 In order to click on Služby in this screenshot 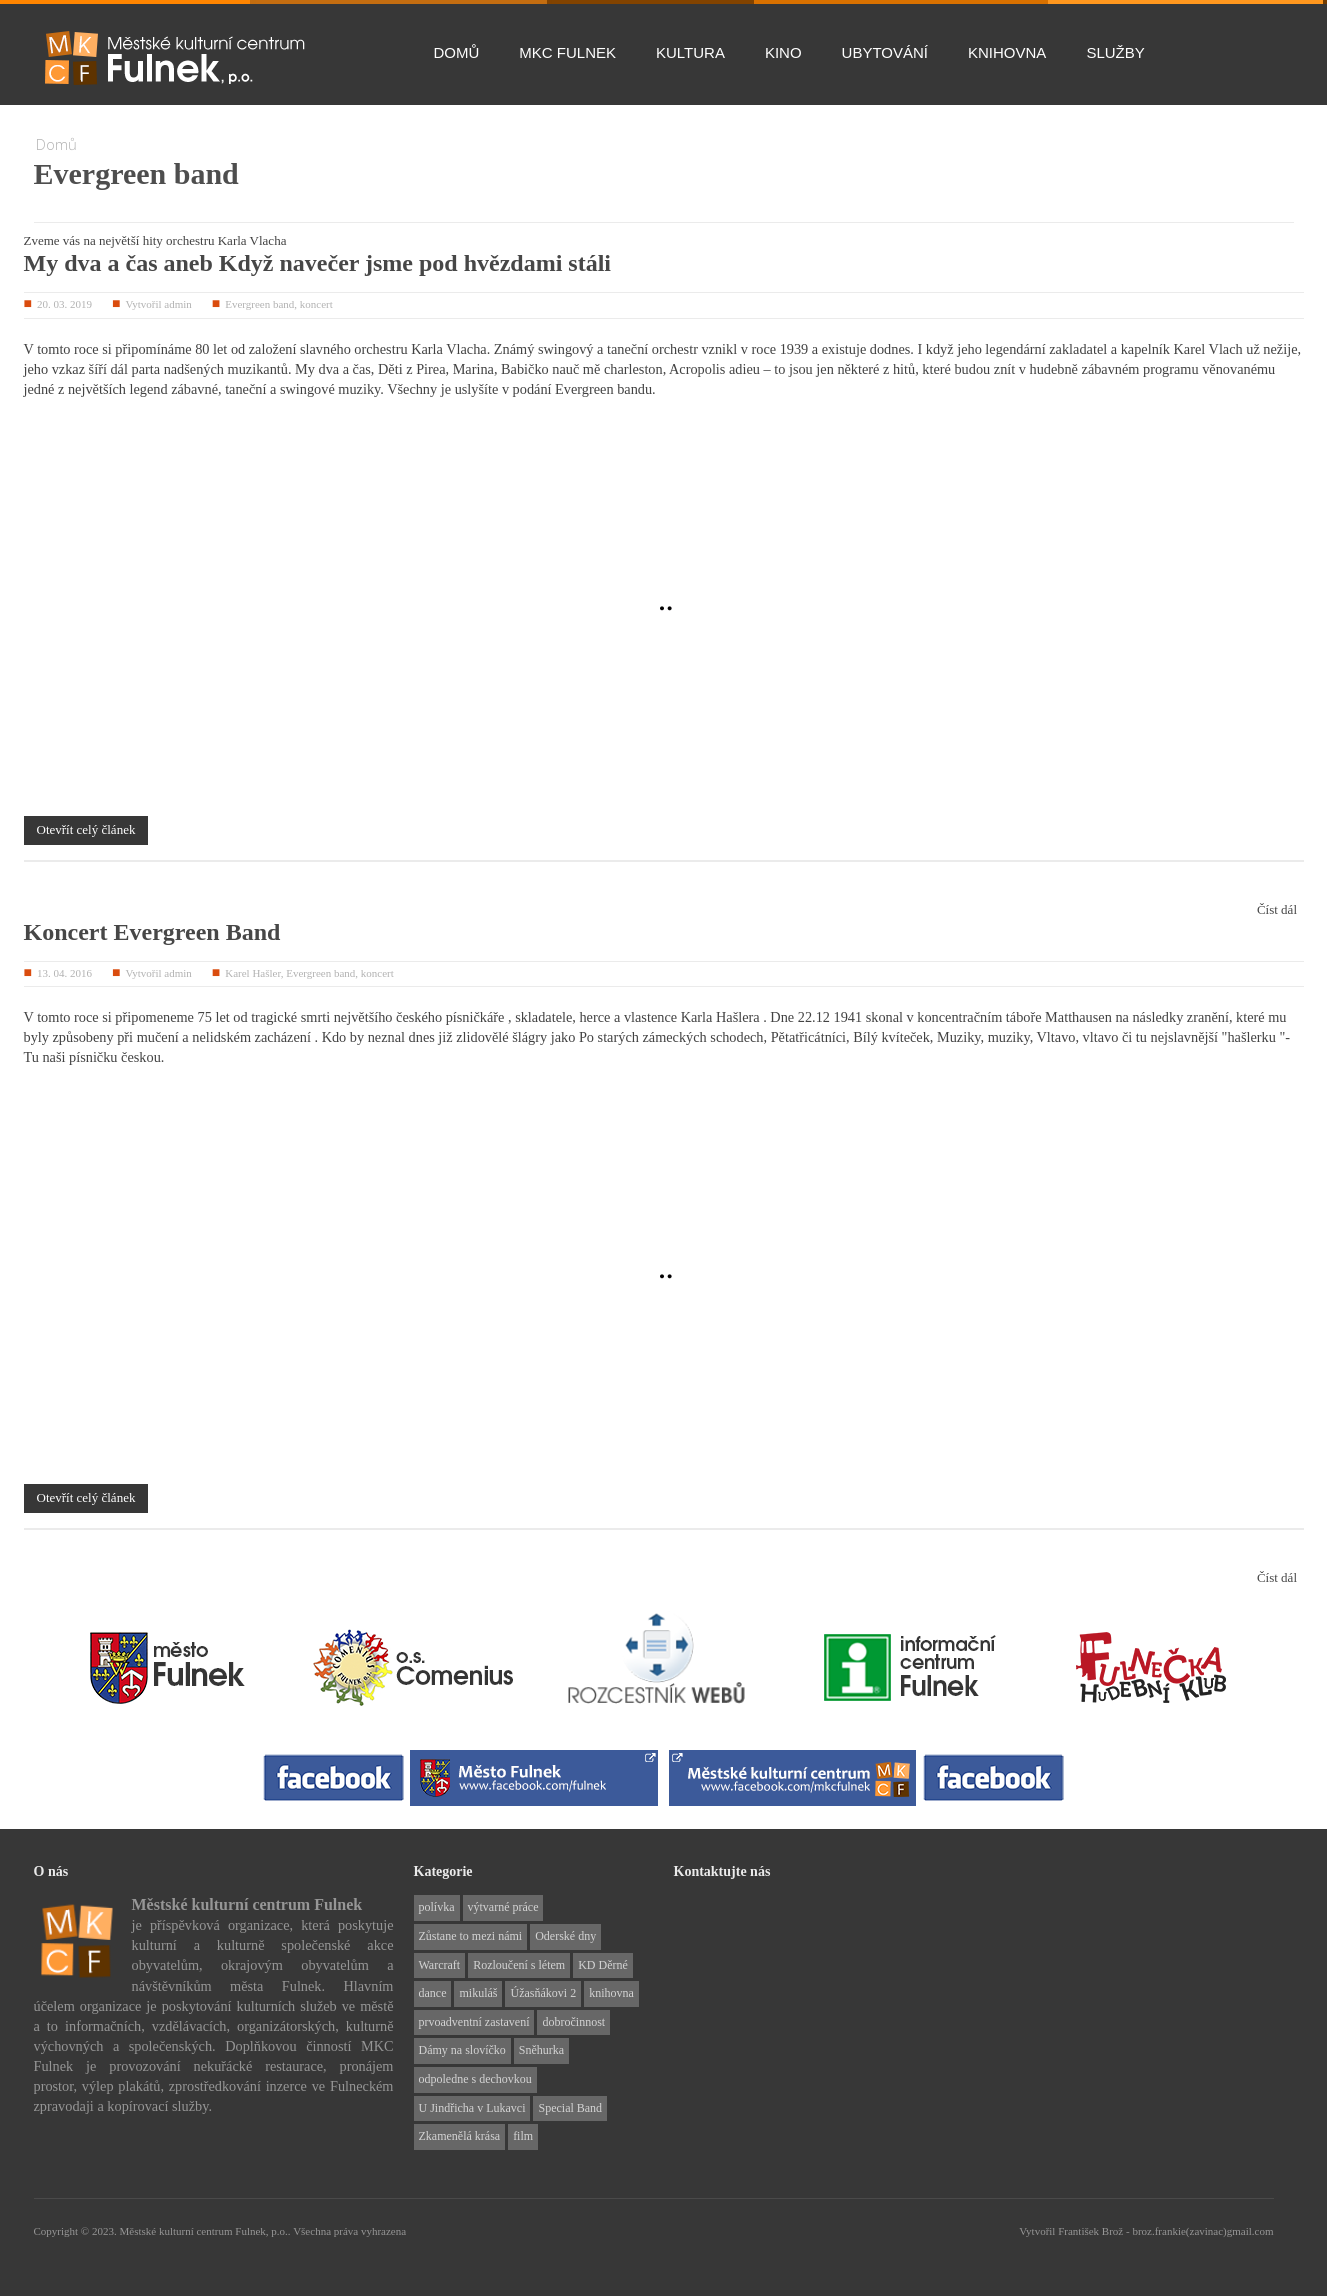, I will do `click(1115, 52)`.